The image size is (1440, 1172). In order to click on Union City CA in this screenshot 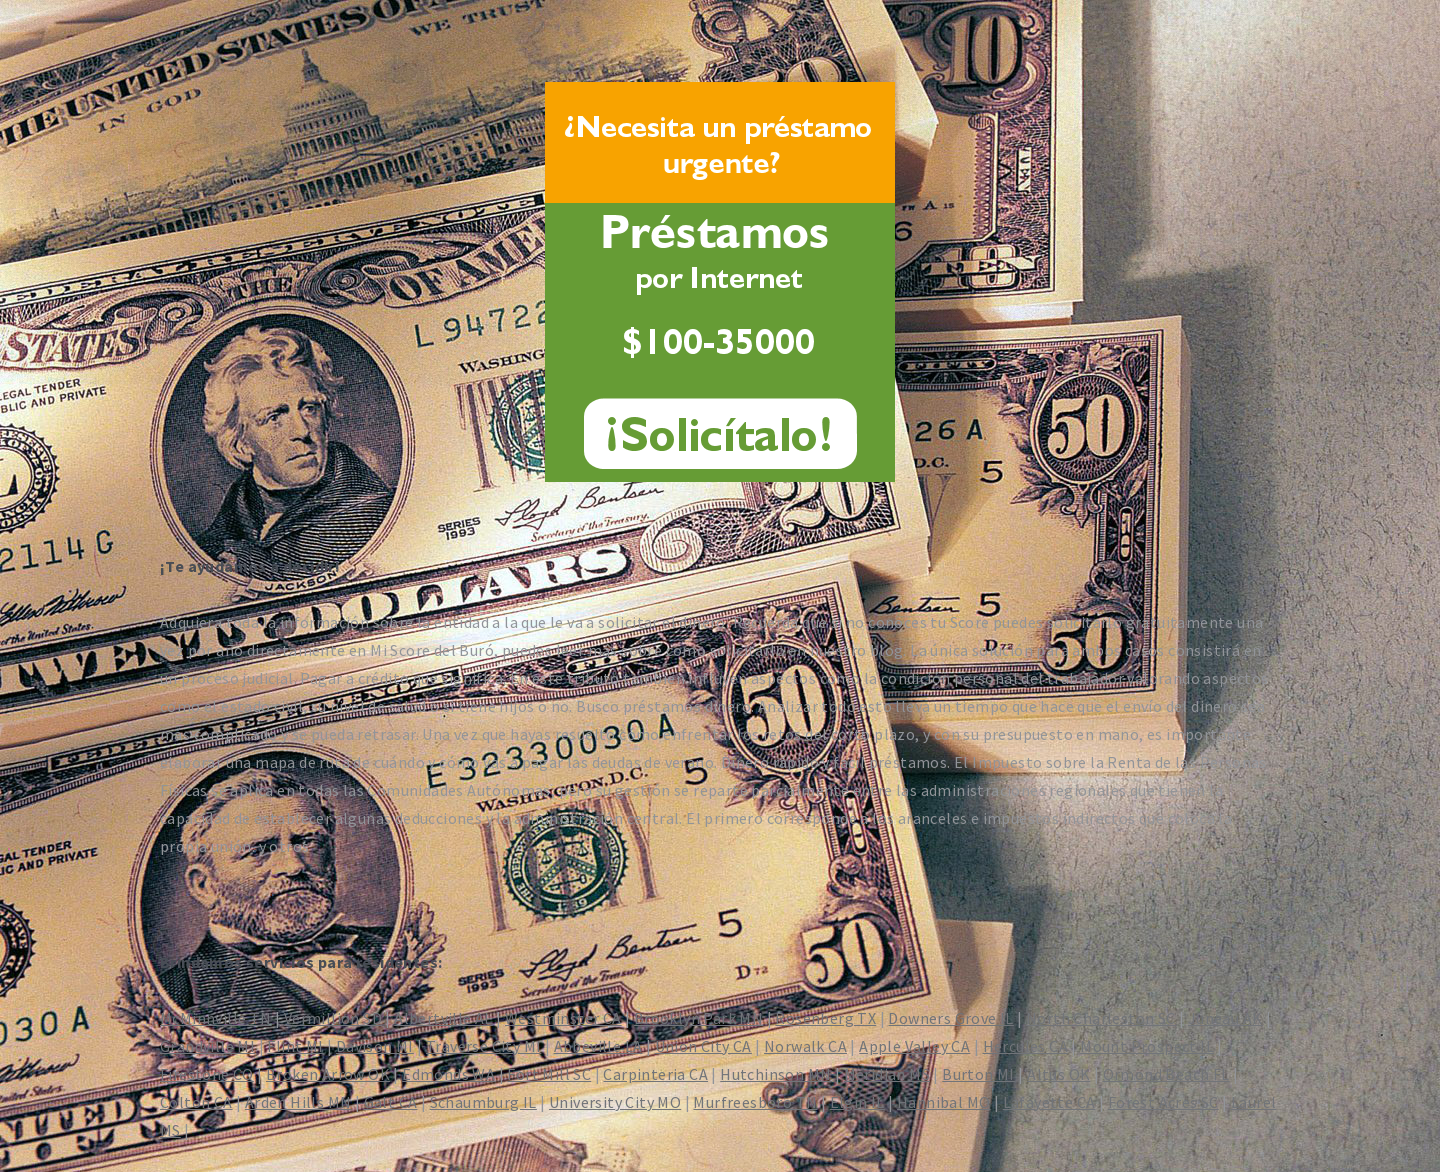, I will do `click(703, 1046)`.